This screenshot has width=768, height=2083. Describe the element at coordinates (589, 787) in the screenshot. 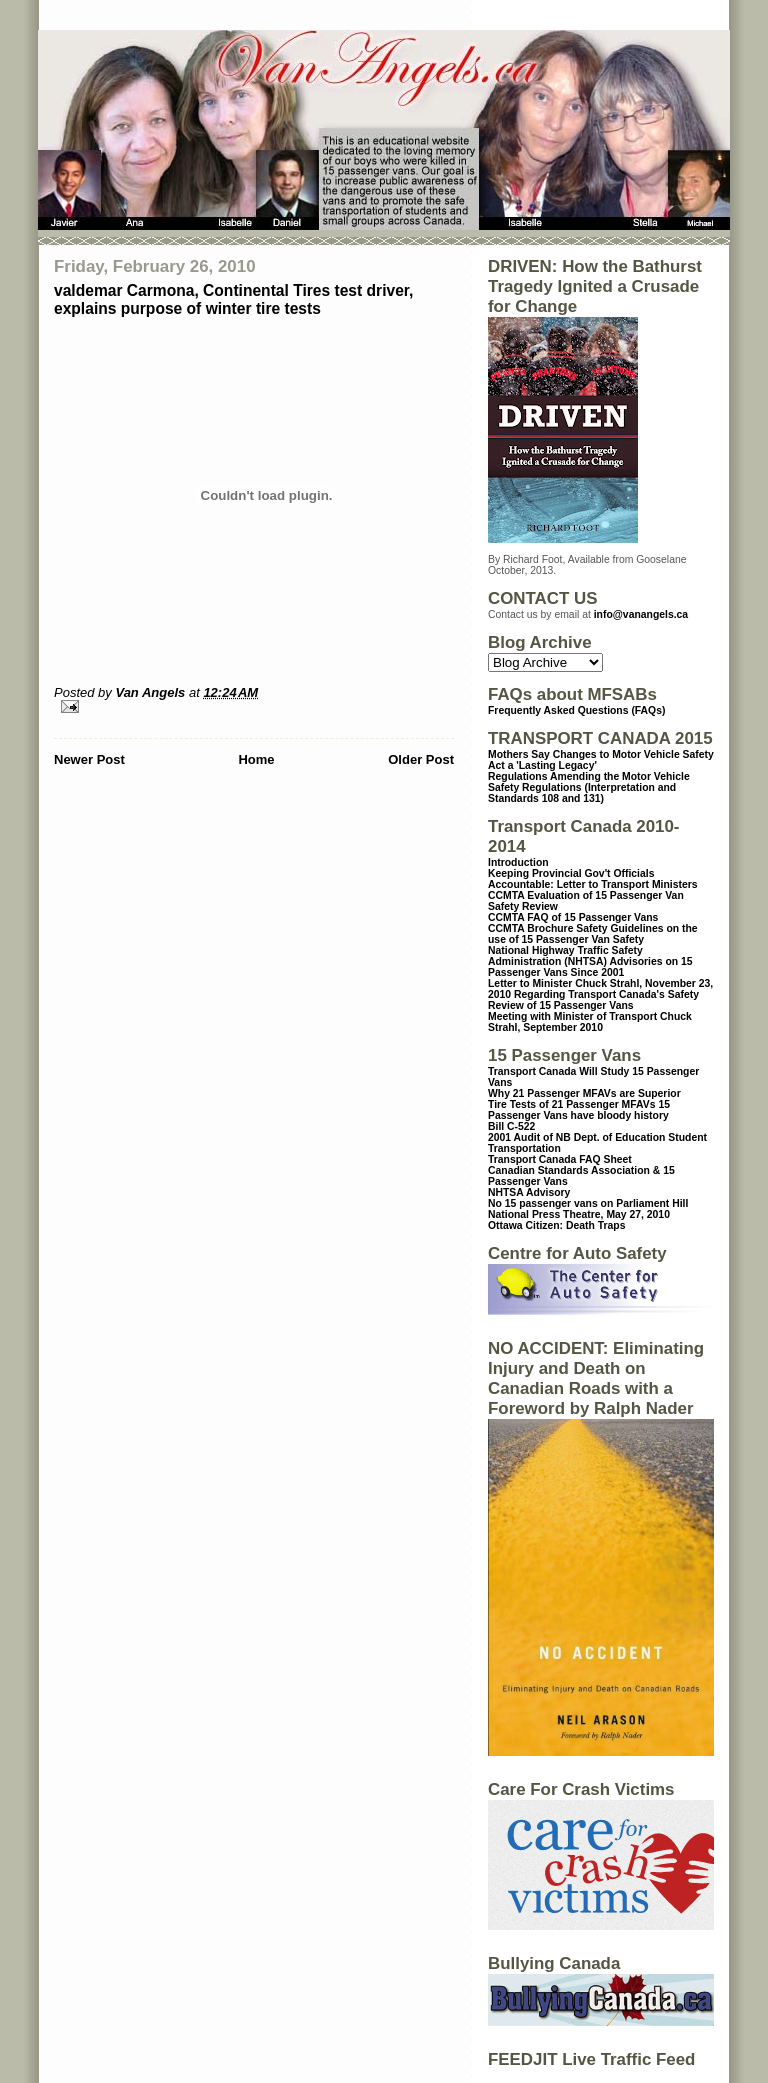

I see `Regulations Amending the Motor Vehicle Safety Regulations (Interpretation and Standards 108 and 131)` at that location.